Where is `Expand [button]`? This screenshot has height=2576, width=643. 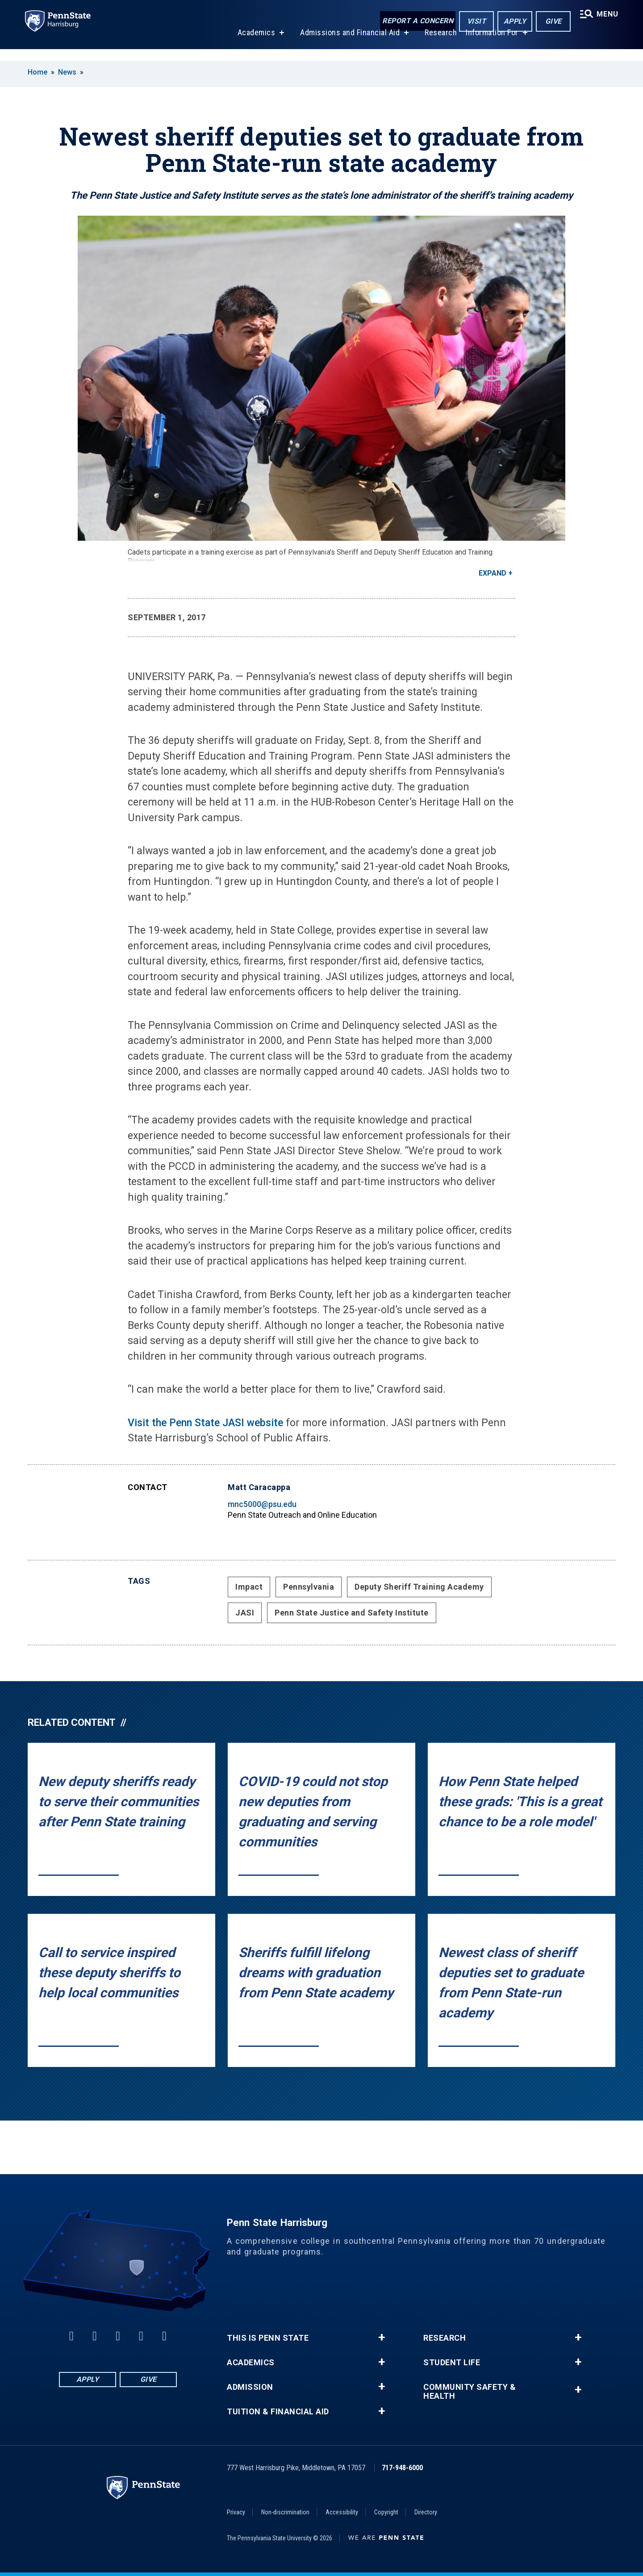 Expand [button] is located at coordinates (492, 573).